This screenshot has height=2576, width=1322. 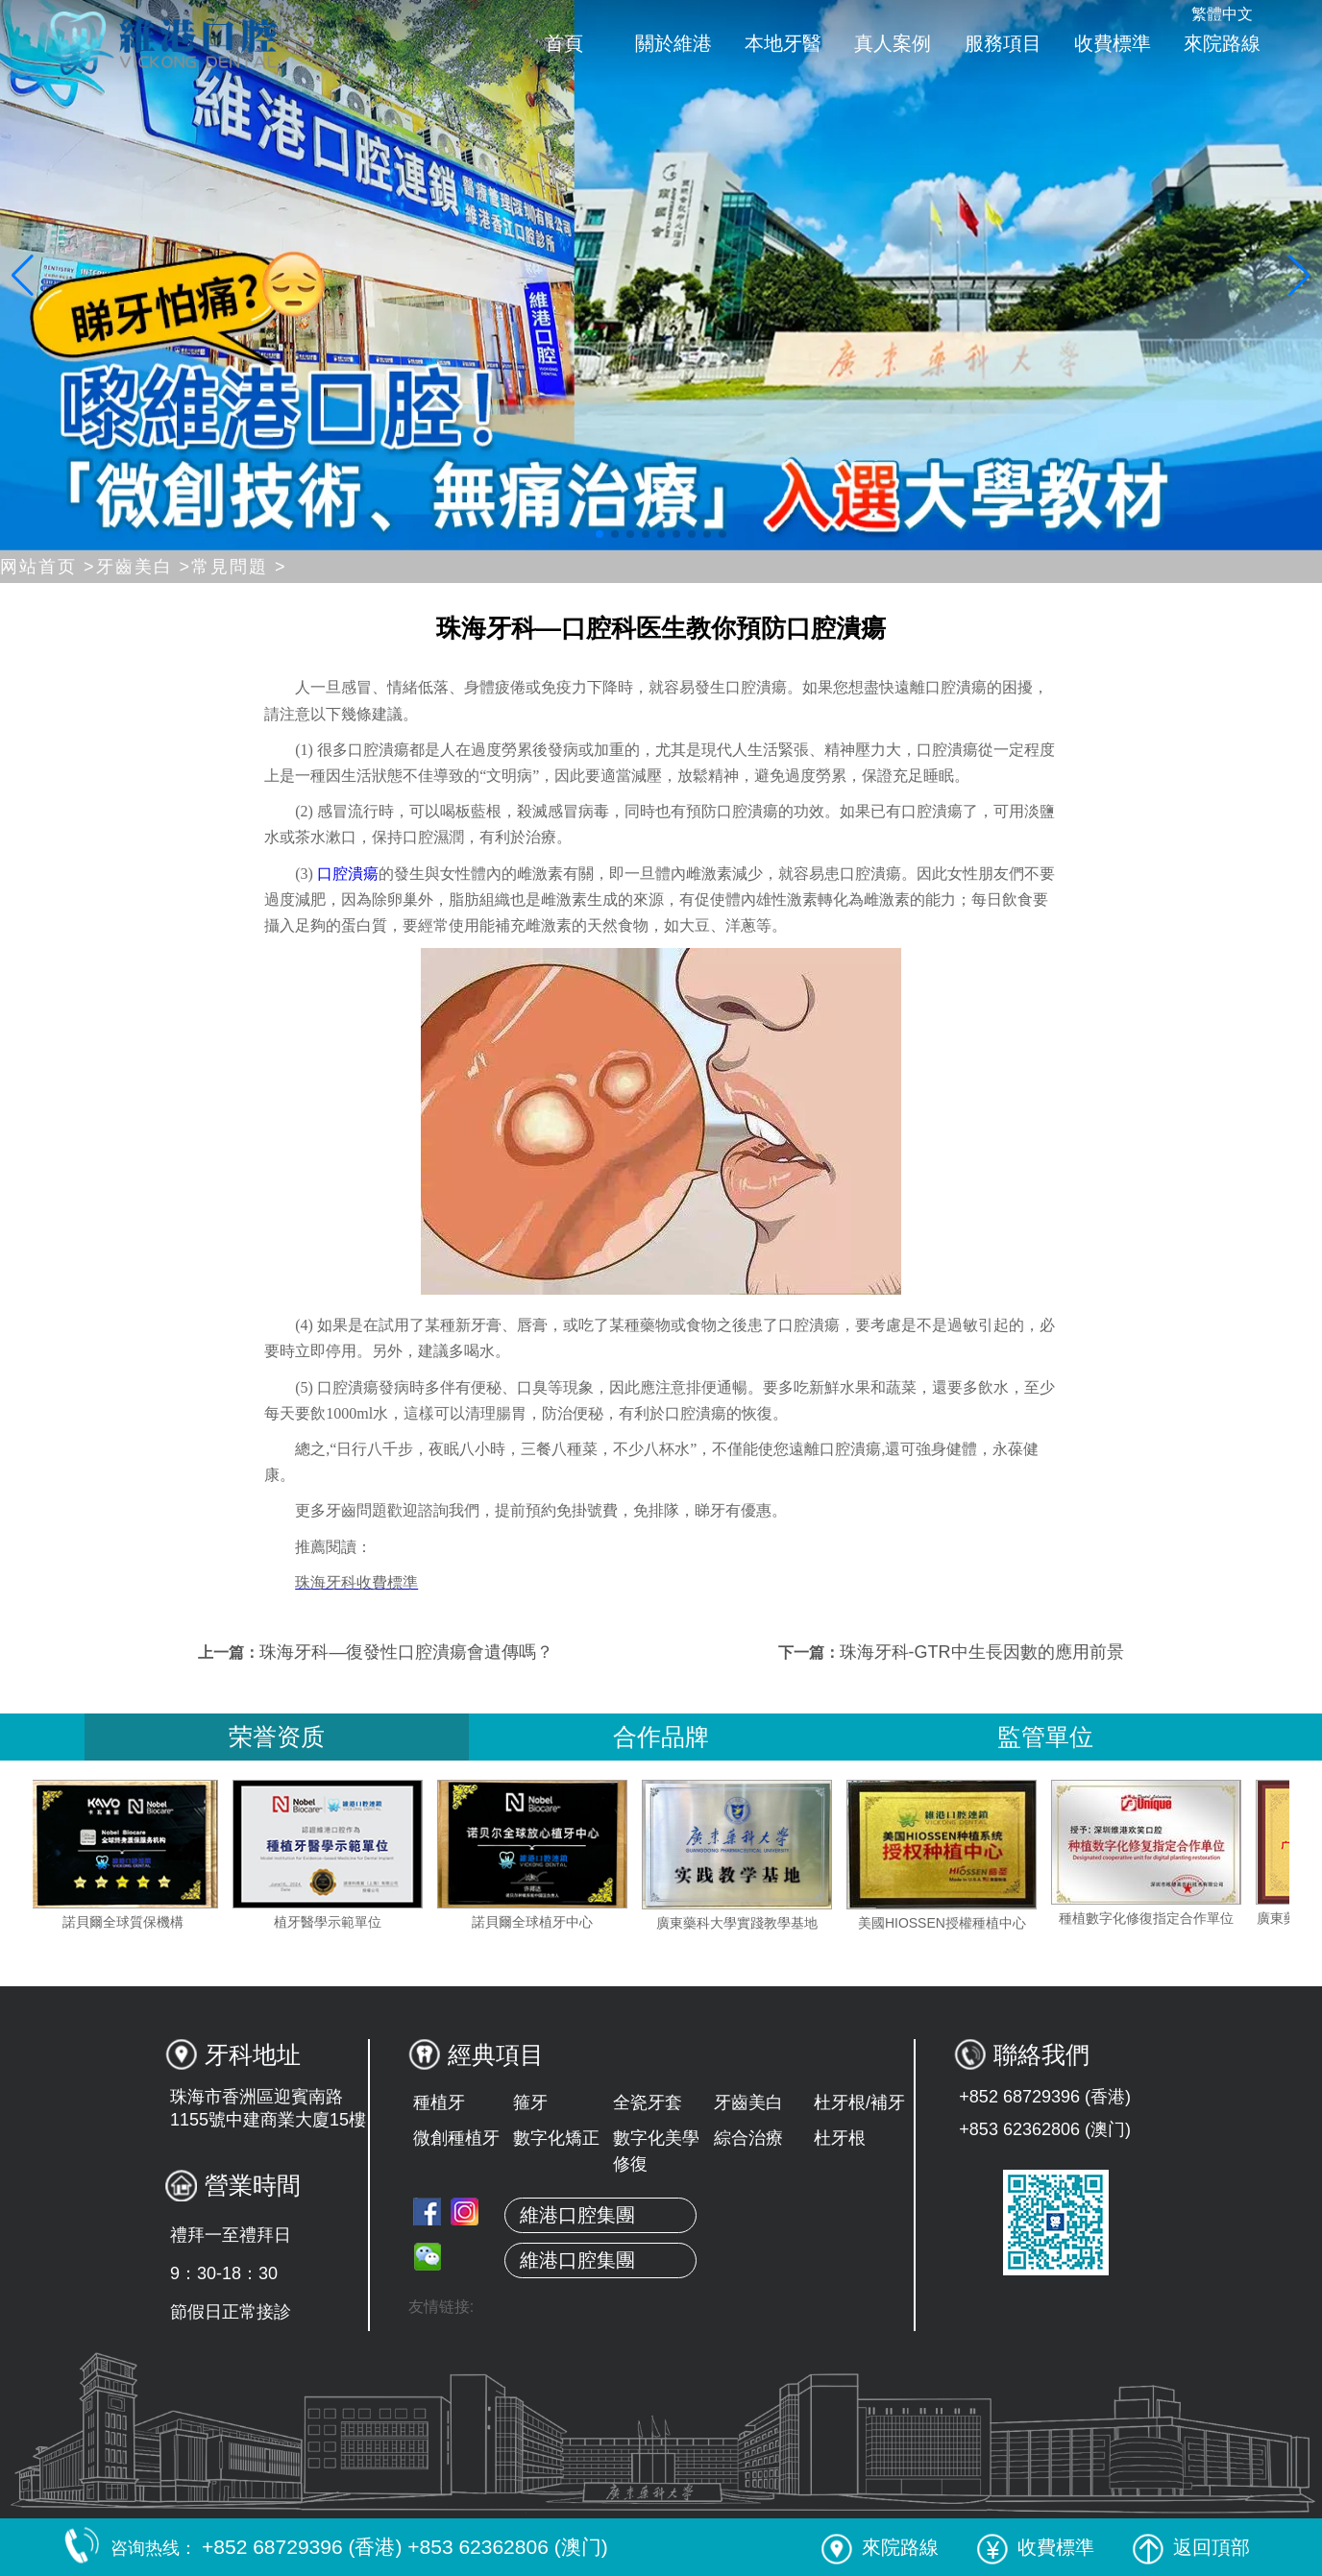 What do you see at coordinates (277, 1736) in the screenshot?
I see `荣誉资质` at bounding box center [277, 1736].